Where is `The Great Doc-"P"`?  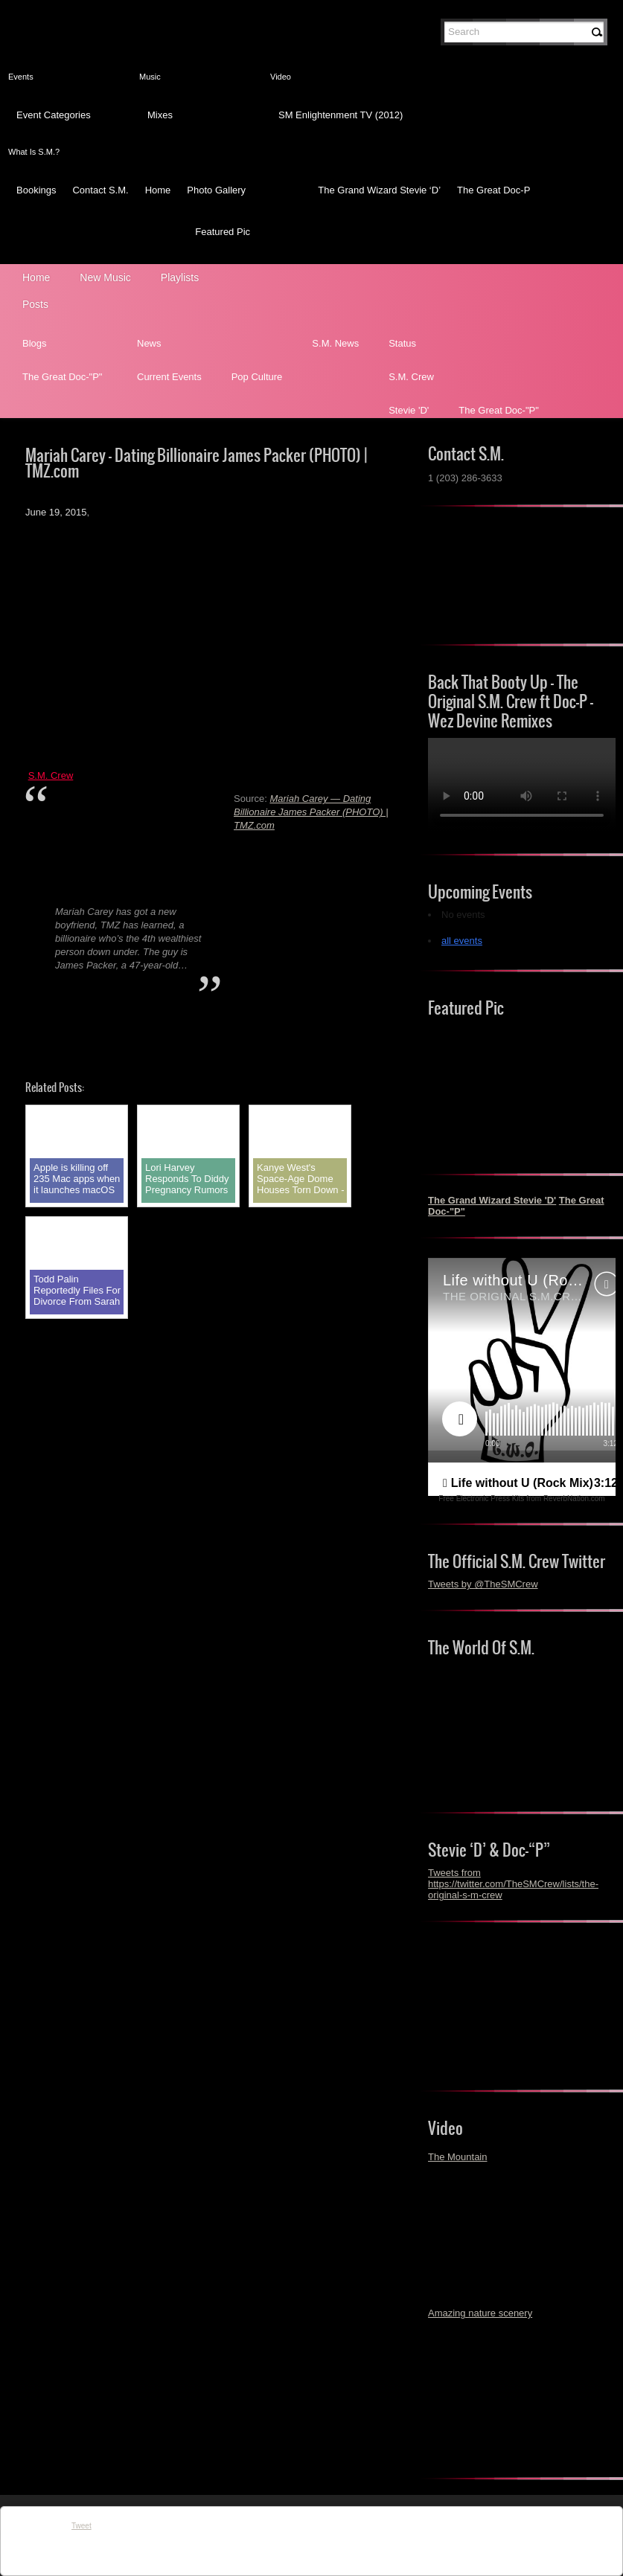 The Great Doc-"P" is located at coordinates (62, 376).